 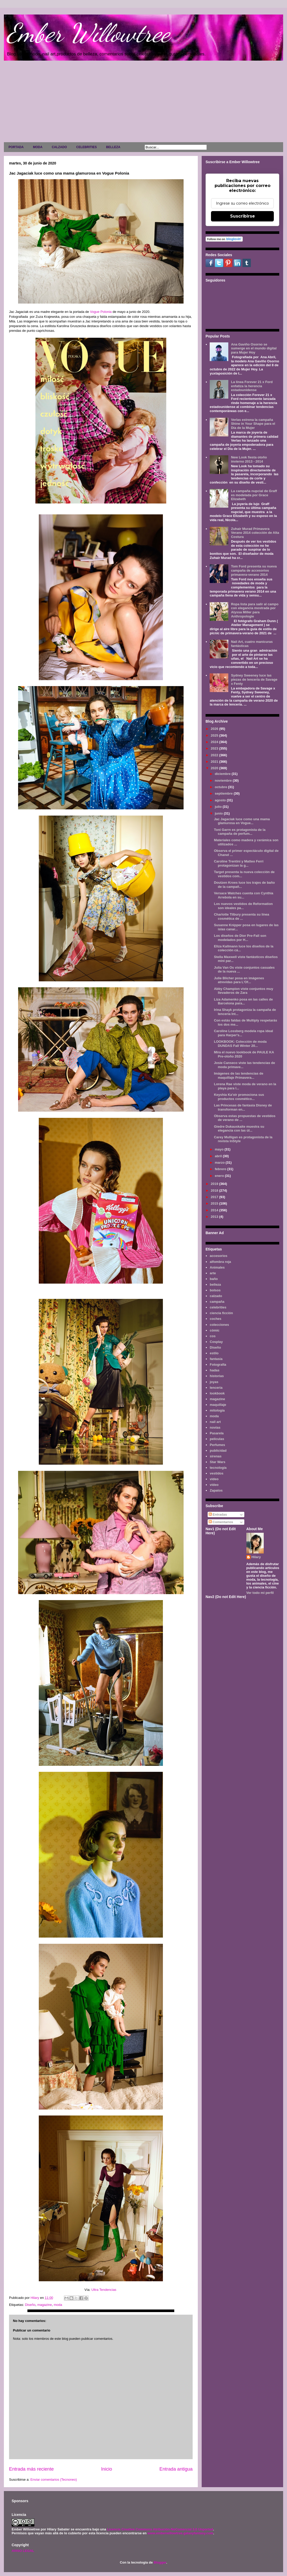 What do you see at coordinates (249, 459) in the screenshot?
I see `New Look fiesta otoño invierno 2013 - 2014` at bounding box center [249, 459].